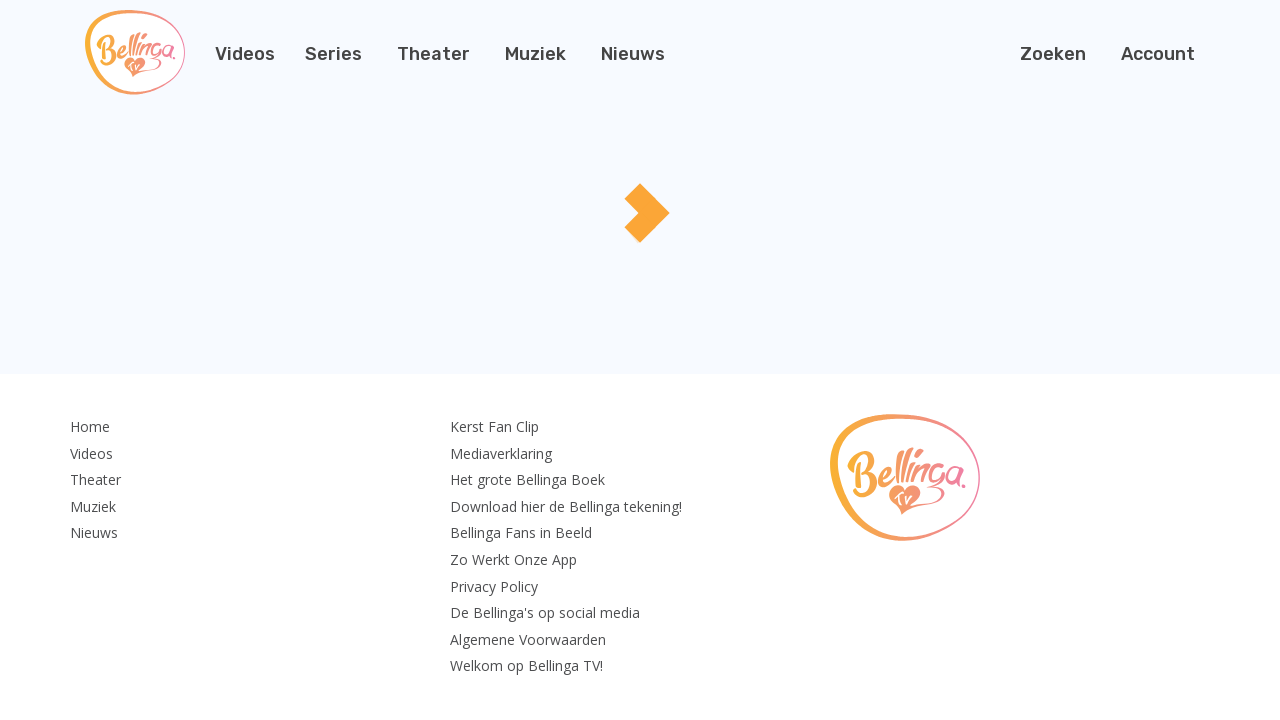 The width and height of the screenshot is (1280, 720). What do you see at coordinates (526, 665) in the screenshot?
I see `Welkom op Bellinga TV!` at bounding box center [526, 665].